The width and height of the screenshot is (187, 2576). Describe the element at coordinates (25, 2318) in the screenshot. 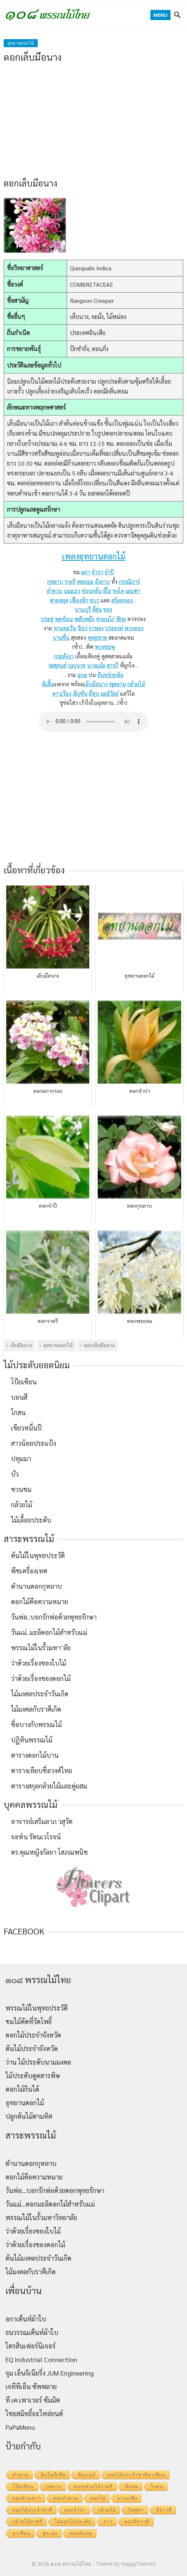

I see `อกาเต็นท์ผ้าใบ` at that location.